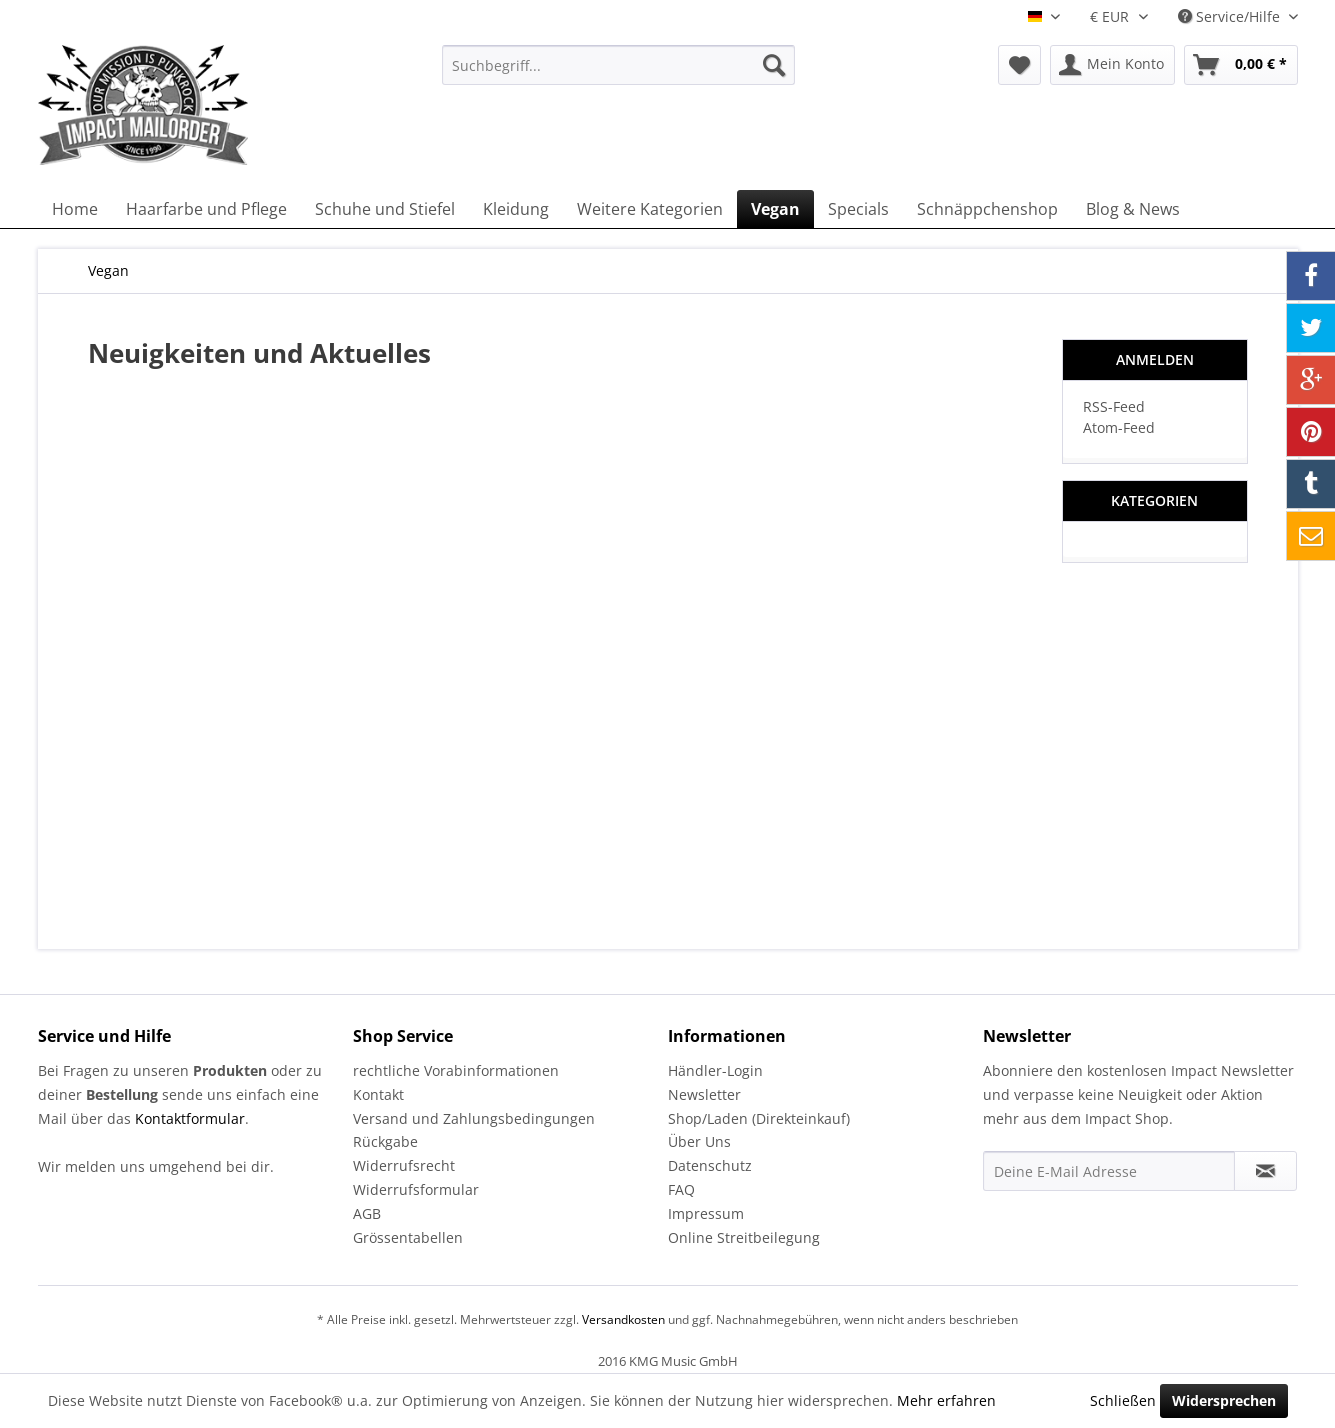 Image resolution: width=1335 pixels, height=1428 pixels. What do you see at coordinates (378, 1094) in the screenshot?
I see `Kontakt` at bounding box center [378, 1094].